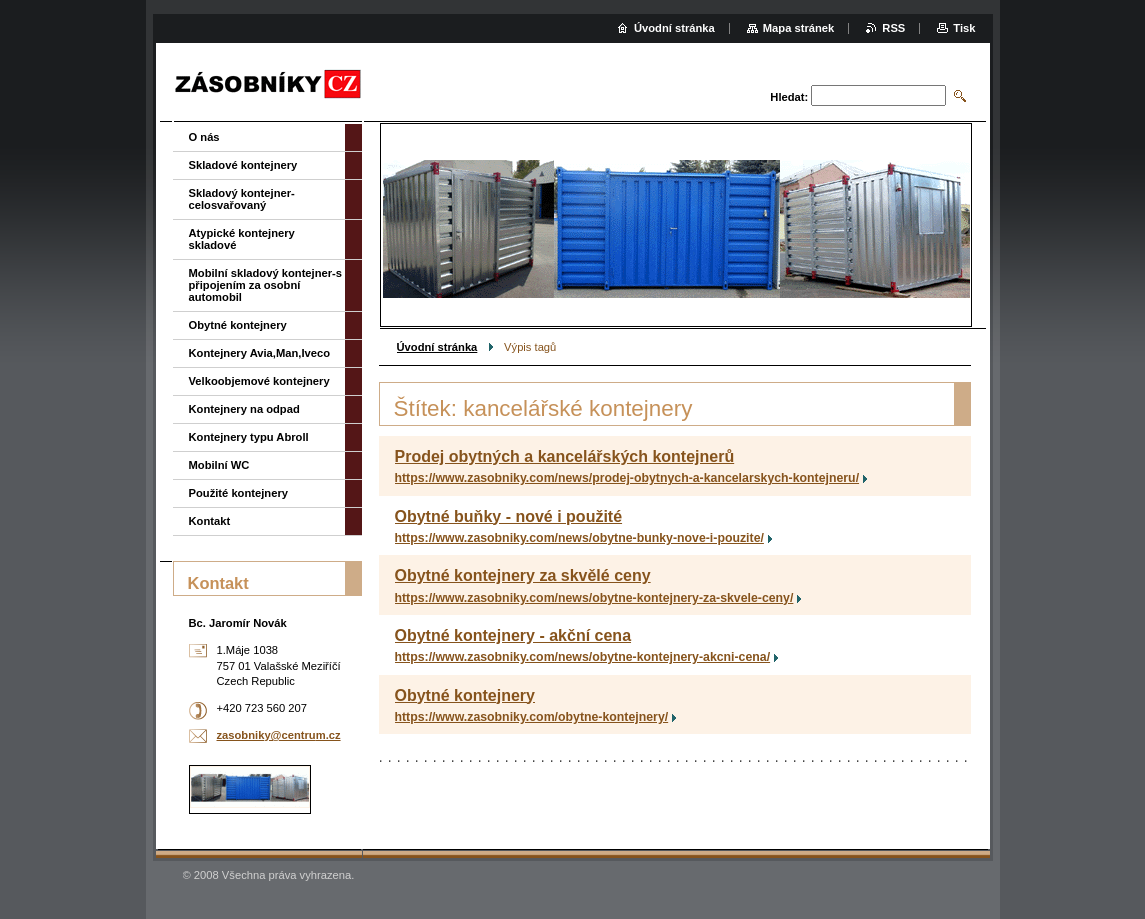  What do you see at coordinates (523, 575) in the screenshot?
I see `Obytné kontejnery za skvělé ceny` at bounding box center [523, 575].